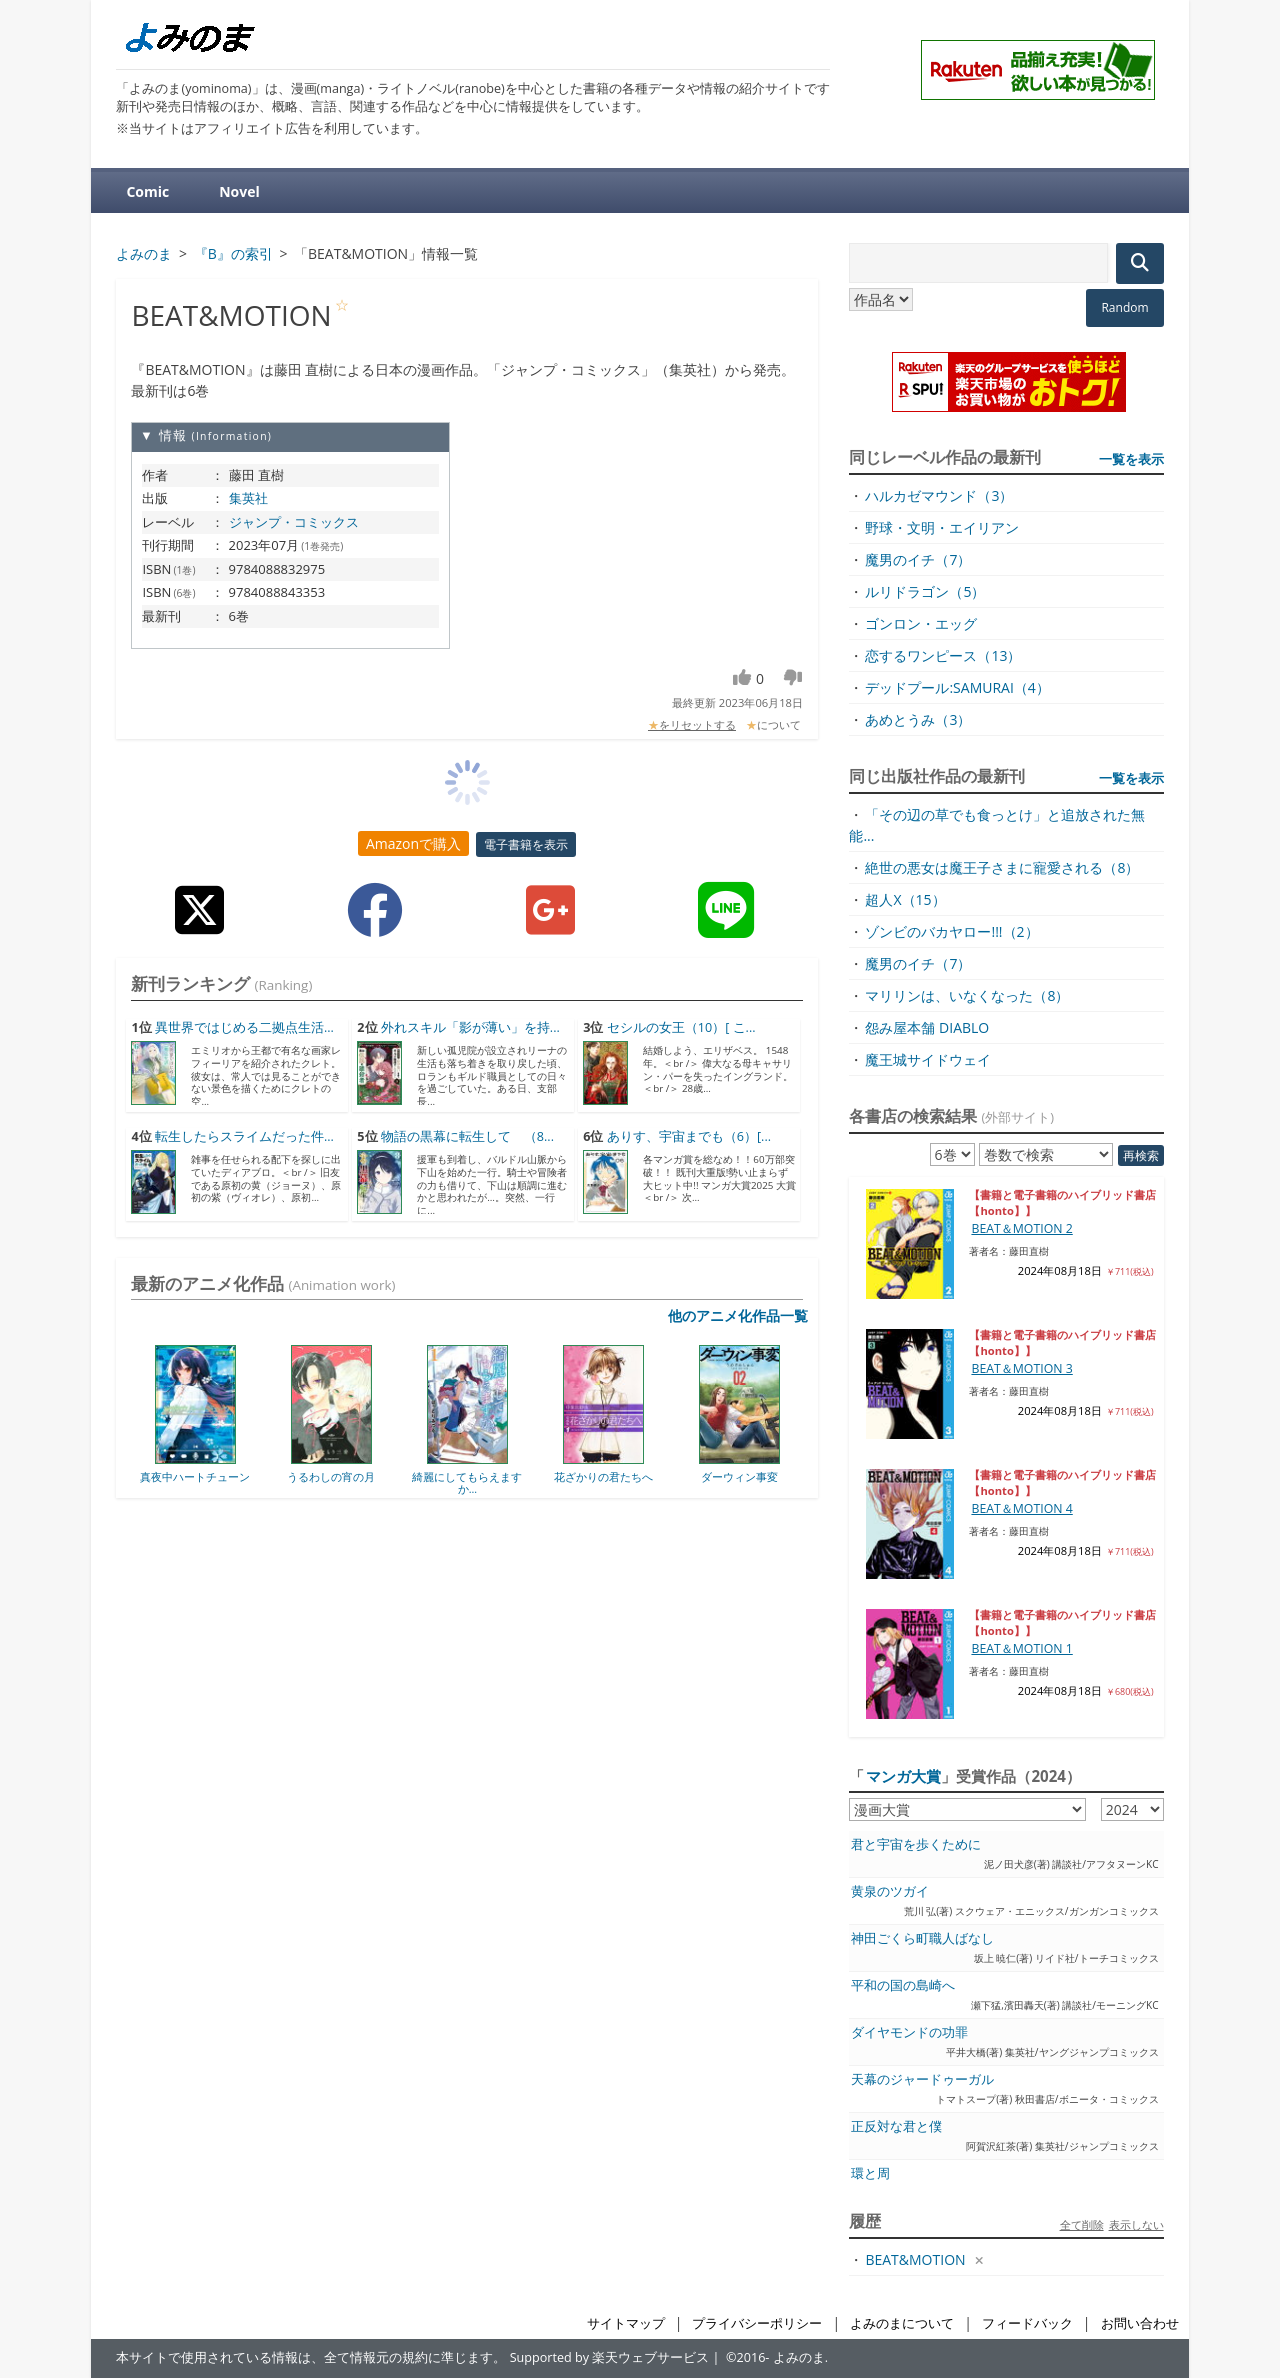 The height and width of the screenshot is (2378, 1280). I want to click on 神田ごくら町職人ばなし, so click(922, 1938).